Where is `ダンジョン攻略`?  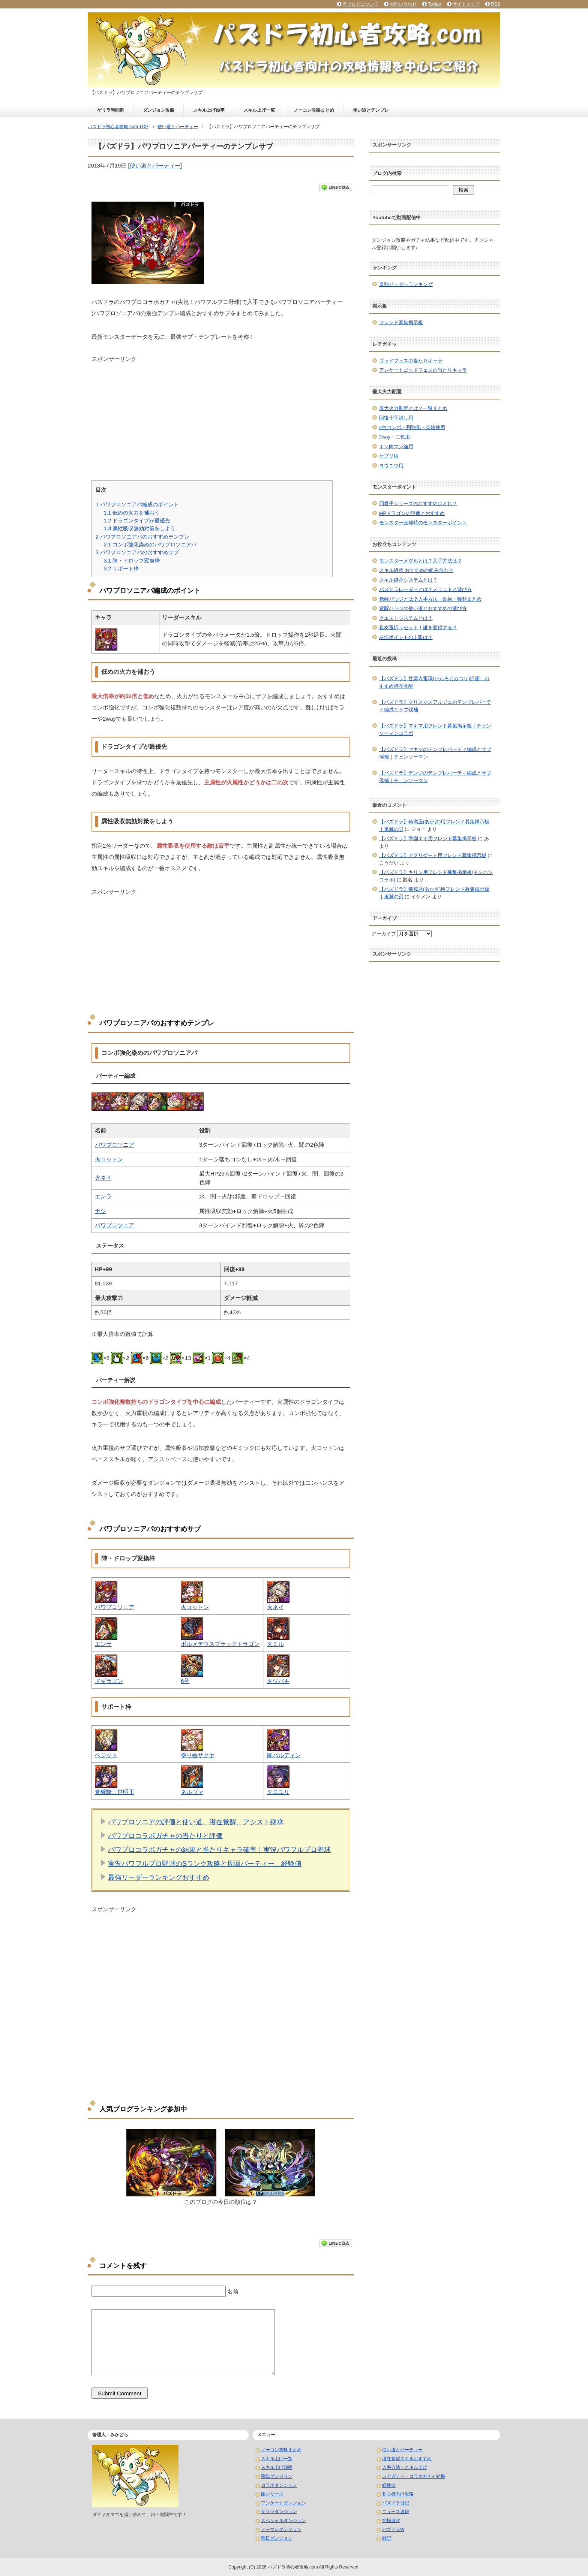 ダンジョン攻略 is located at coordinates (158, 110).